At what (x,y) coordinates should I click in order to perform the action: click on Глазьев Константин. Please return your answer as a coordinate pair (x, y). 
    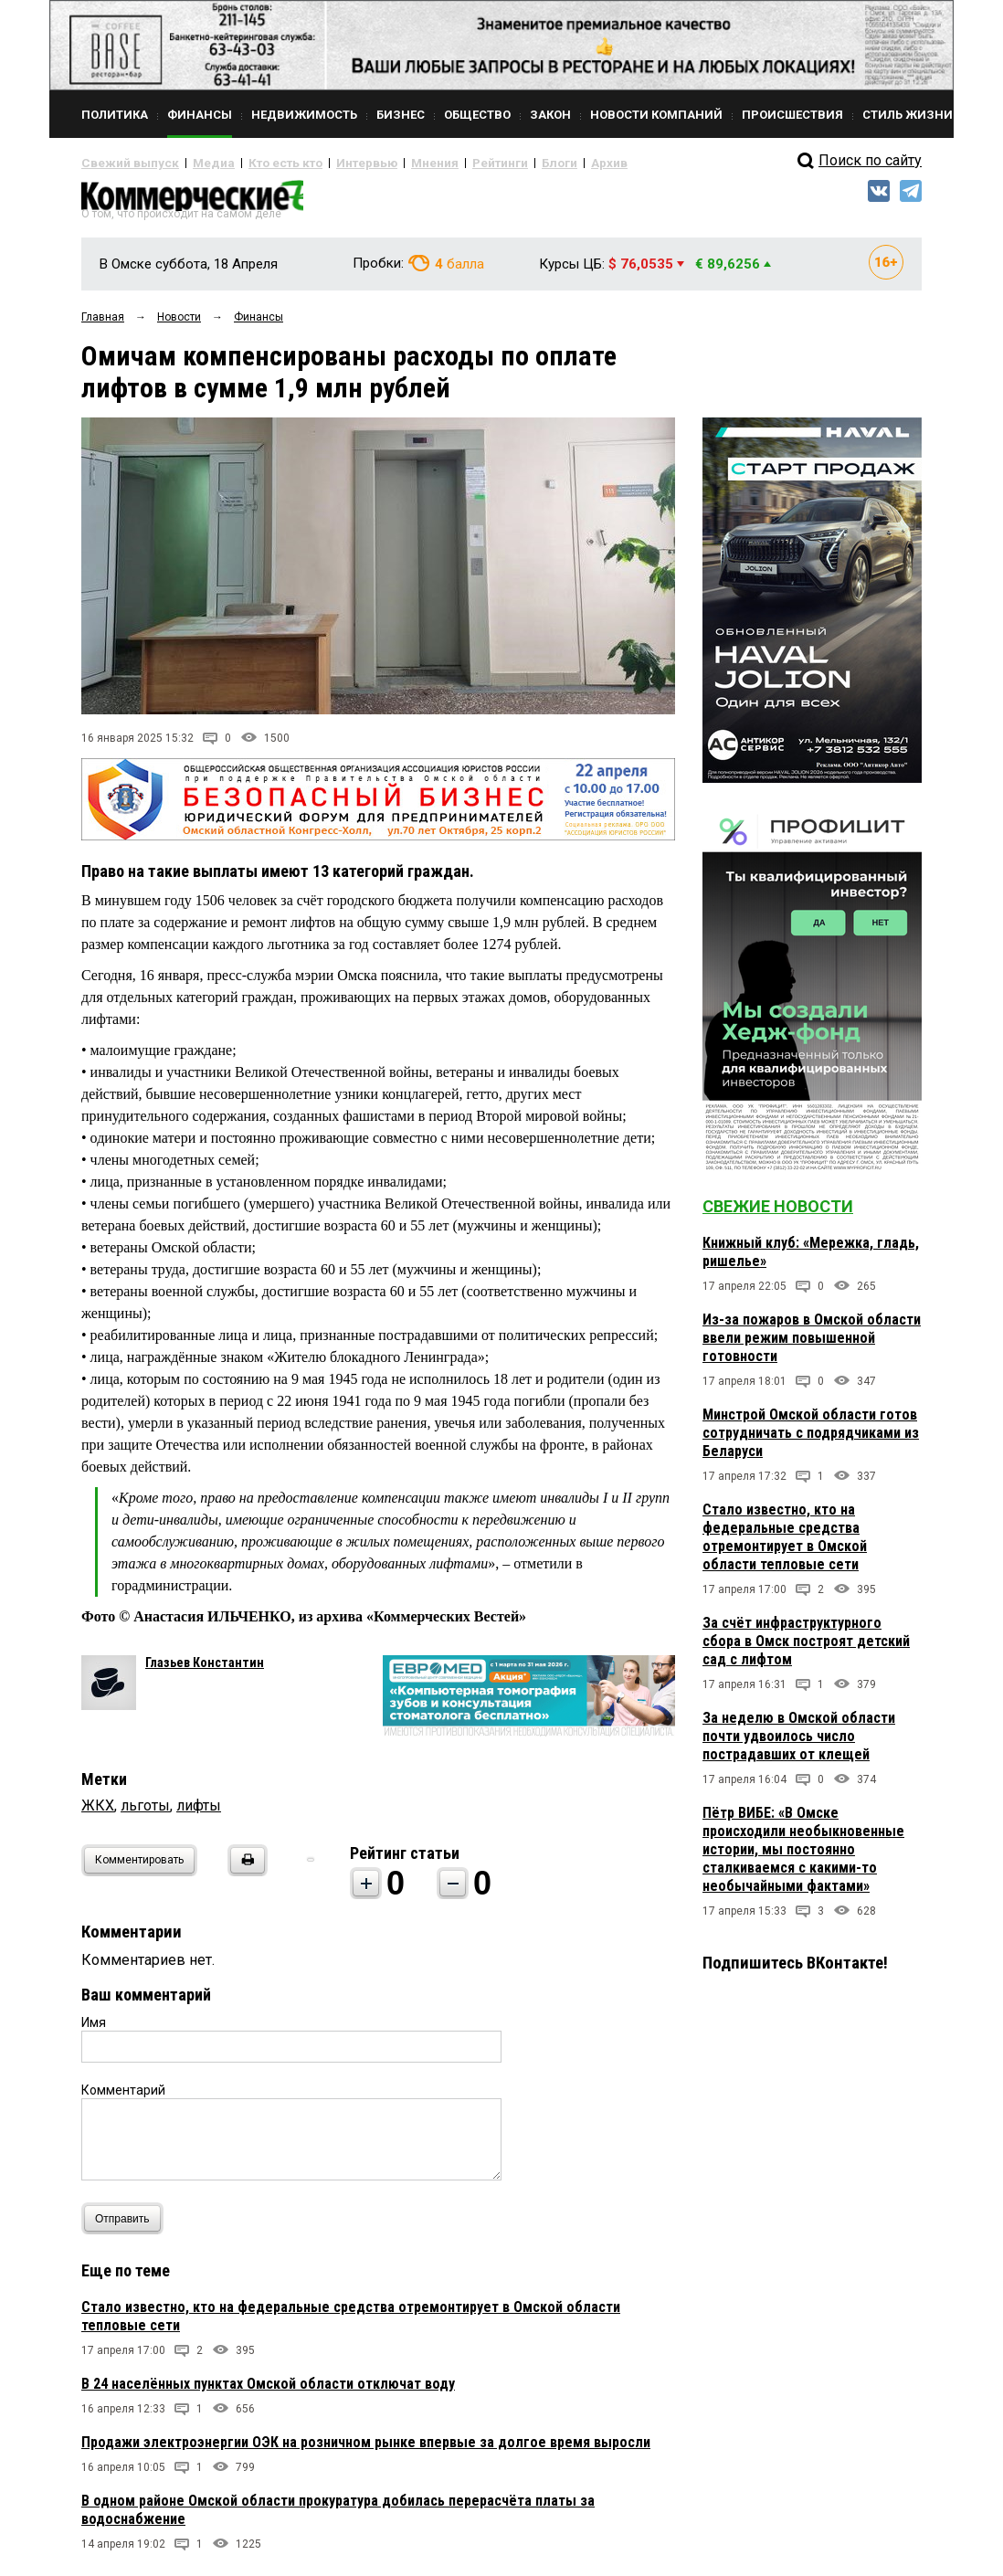
    Looking at the image, I should click on (204, 1670).